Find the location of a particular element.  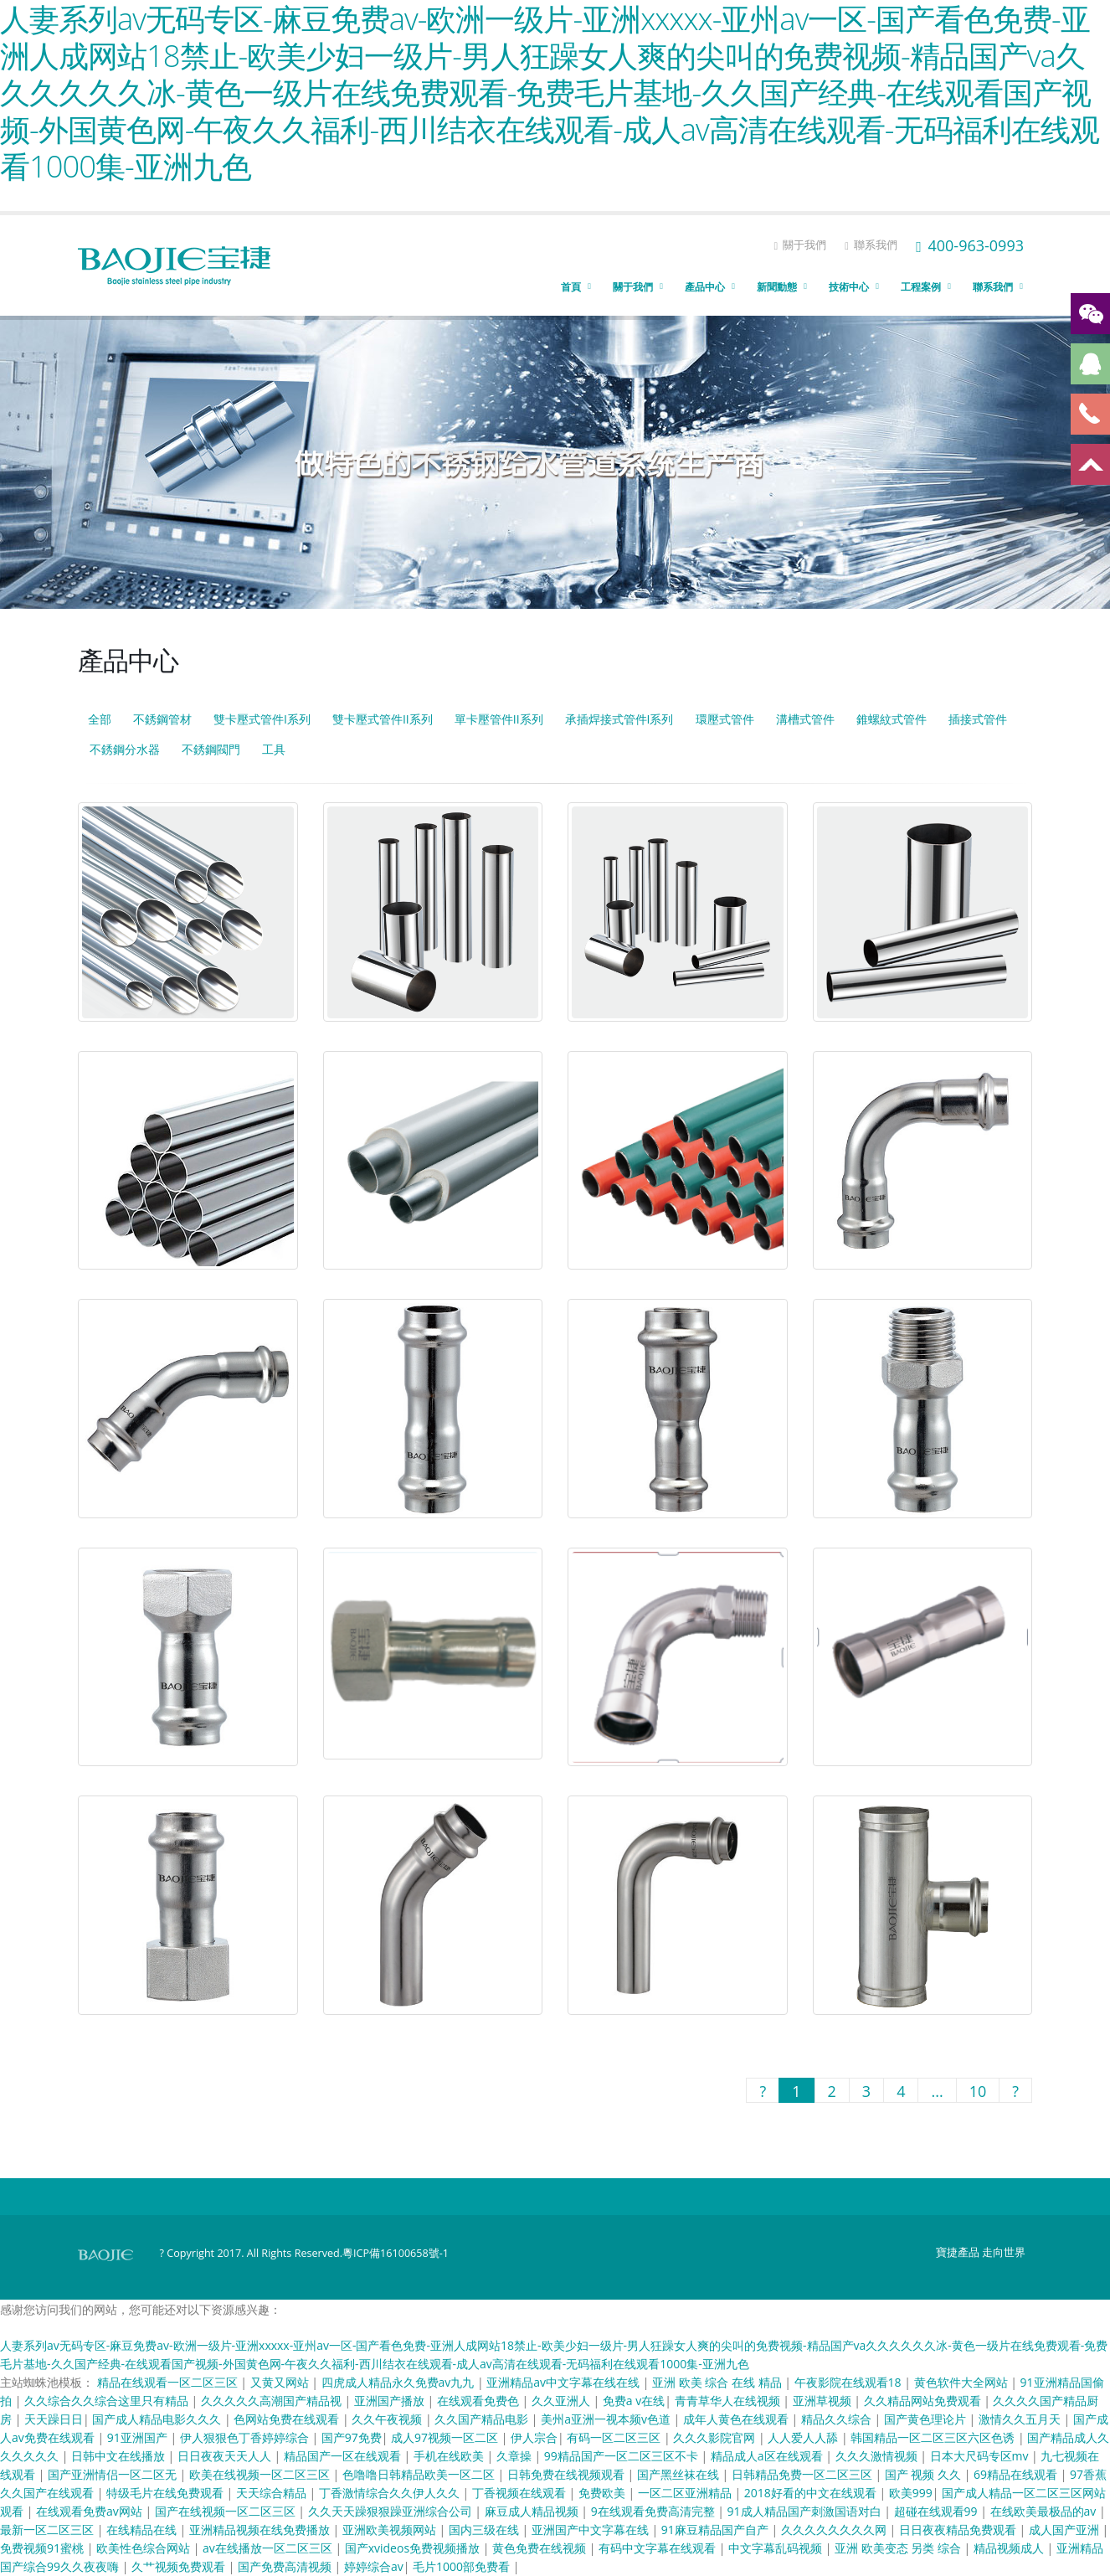

精品视频成人 is located at coordinates (1010, 2548).